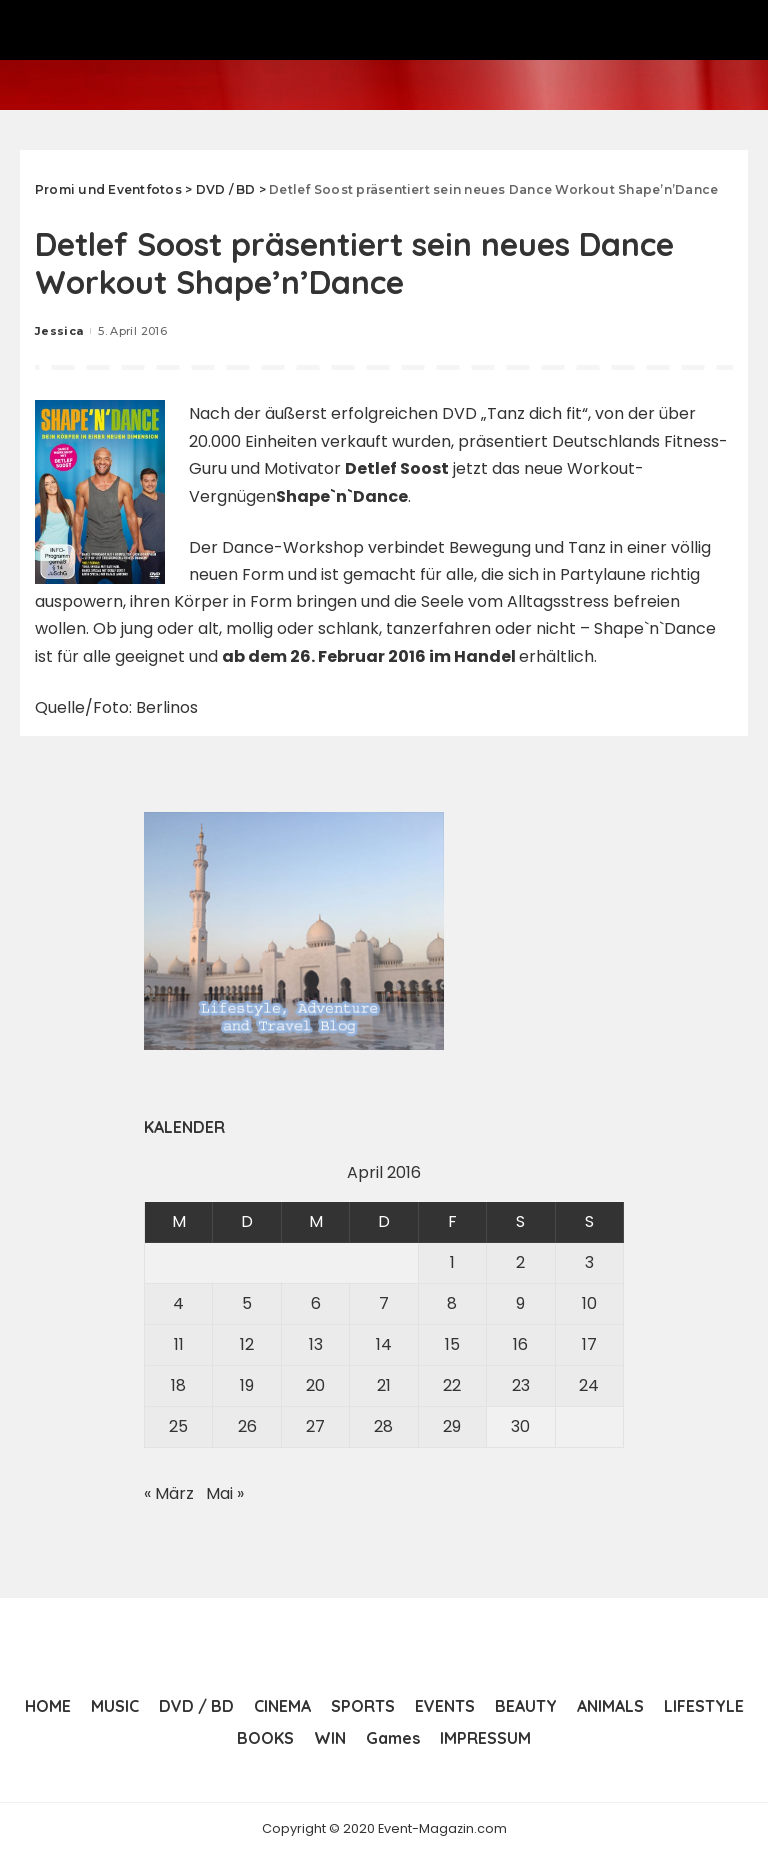 This screenshot has height=1854, width=768. Describe the element at coordinates (178, 1426) in the screenshot. I see `25 [Beiträge veröffentlicht am 25. April 2016]` at that location.